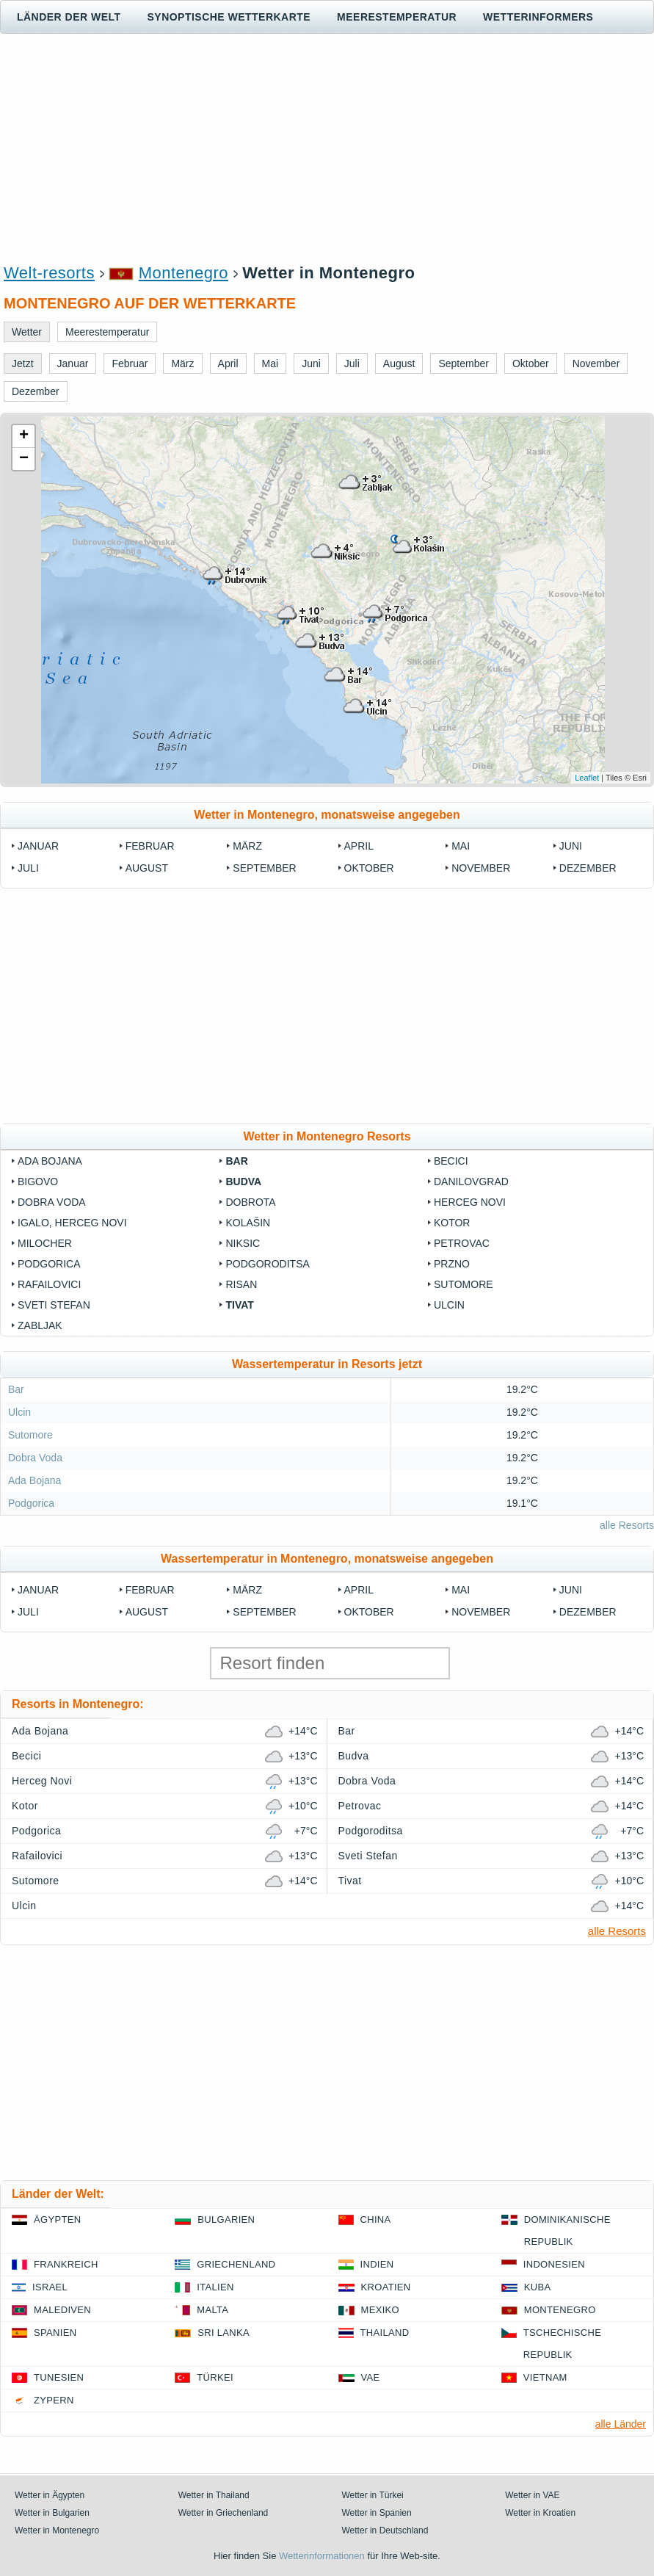 The height and width of the screenshot is (2576, 654). What do you see at coordinates (150, 846) in the screenshot?
I see `Februar` at bounding box center [150, 846].